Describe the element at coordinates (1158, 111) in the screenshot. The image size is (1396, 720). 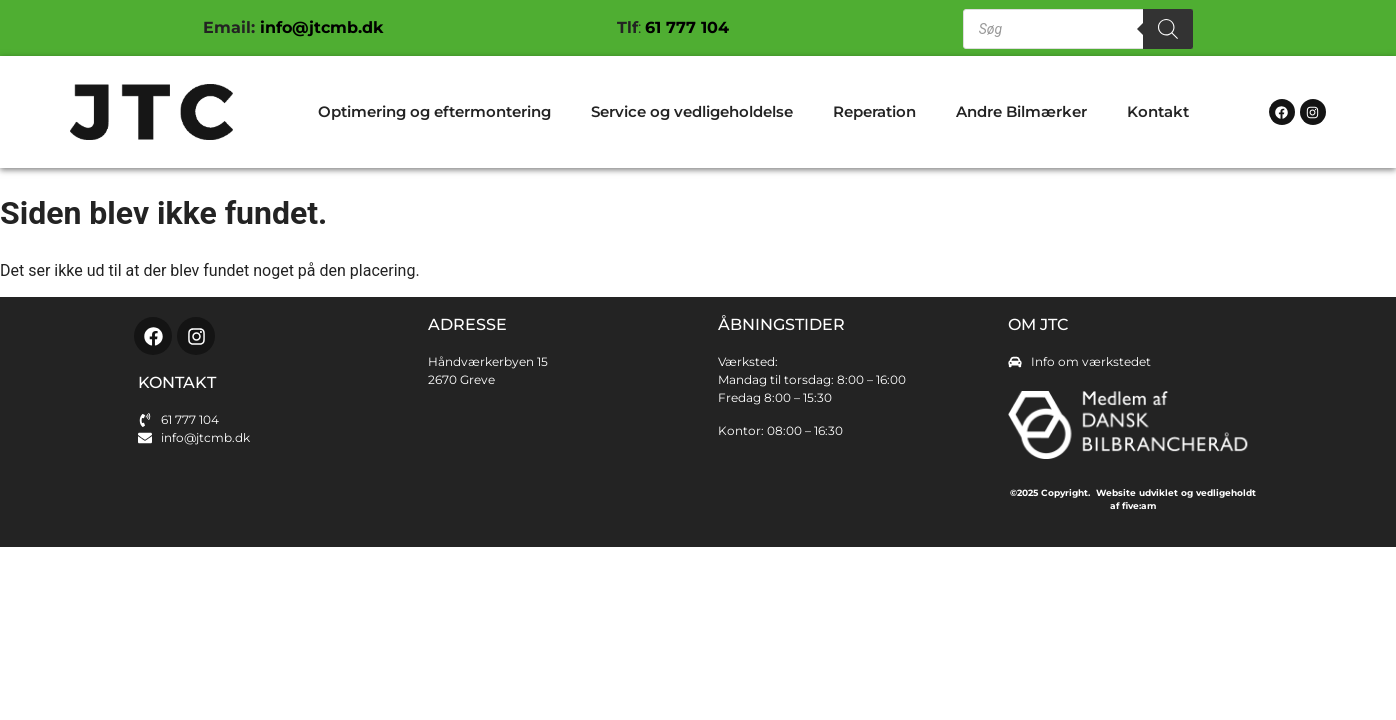
I see `Kontakt` at that location.